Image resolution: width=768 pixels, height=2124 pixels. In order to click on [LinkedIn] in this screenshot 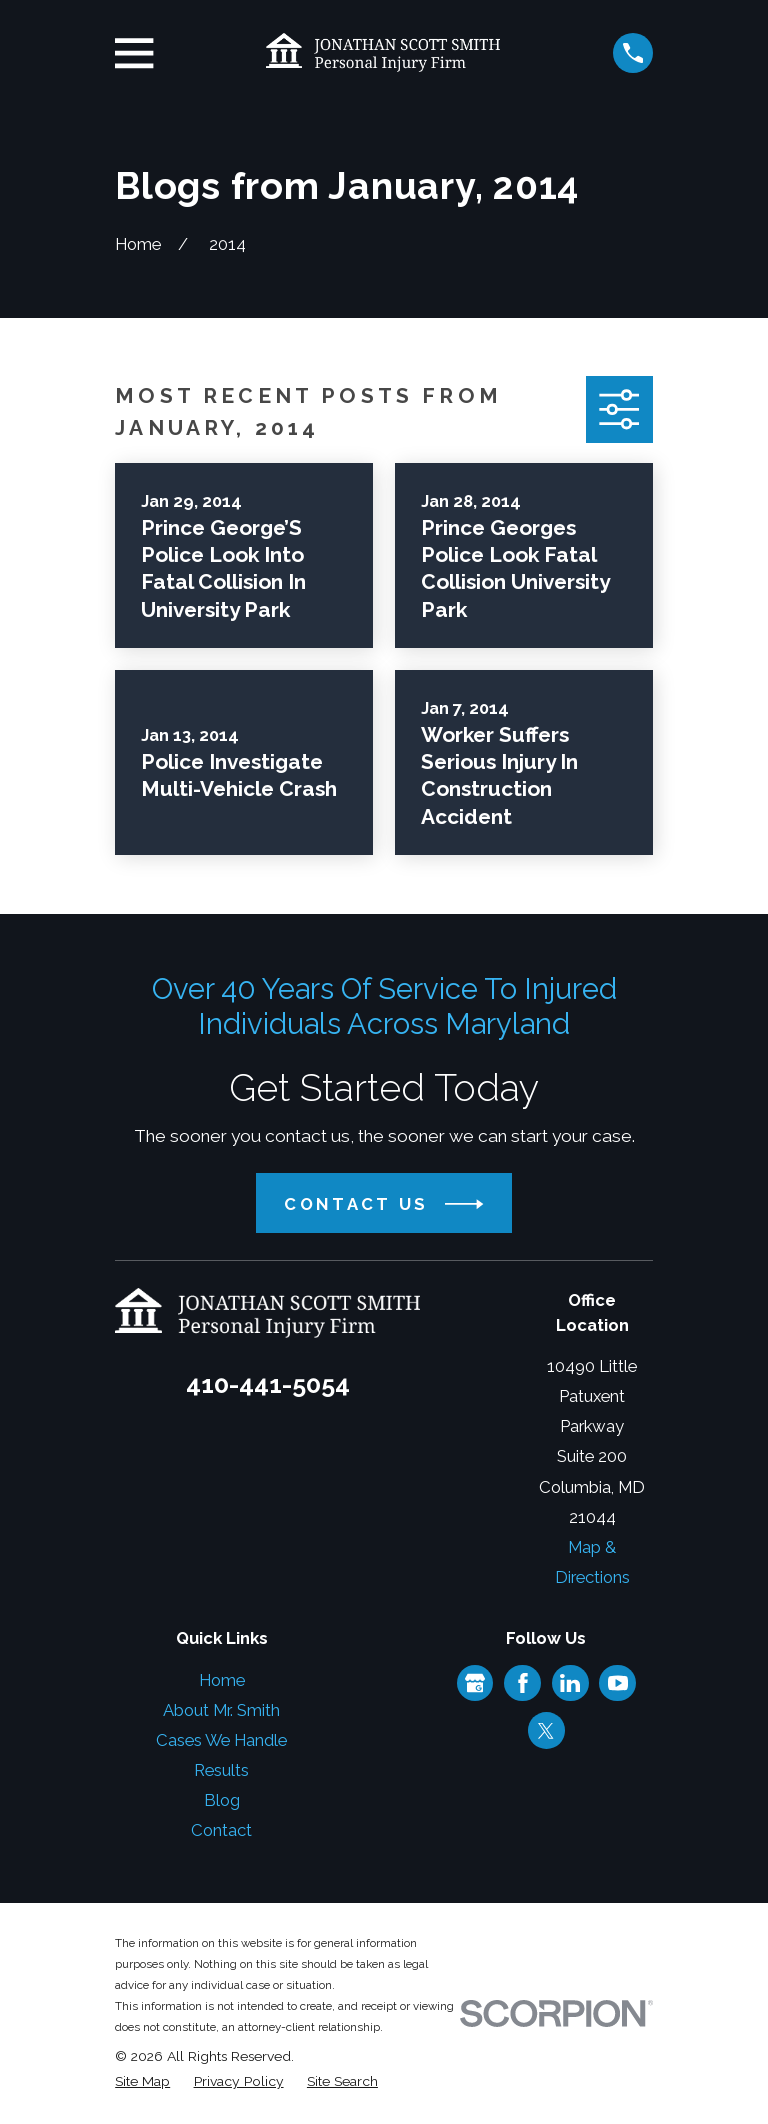, I will do `click(570, 1683)`.